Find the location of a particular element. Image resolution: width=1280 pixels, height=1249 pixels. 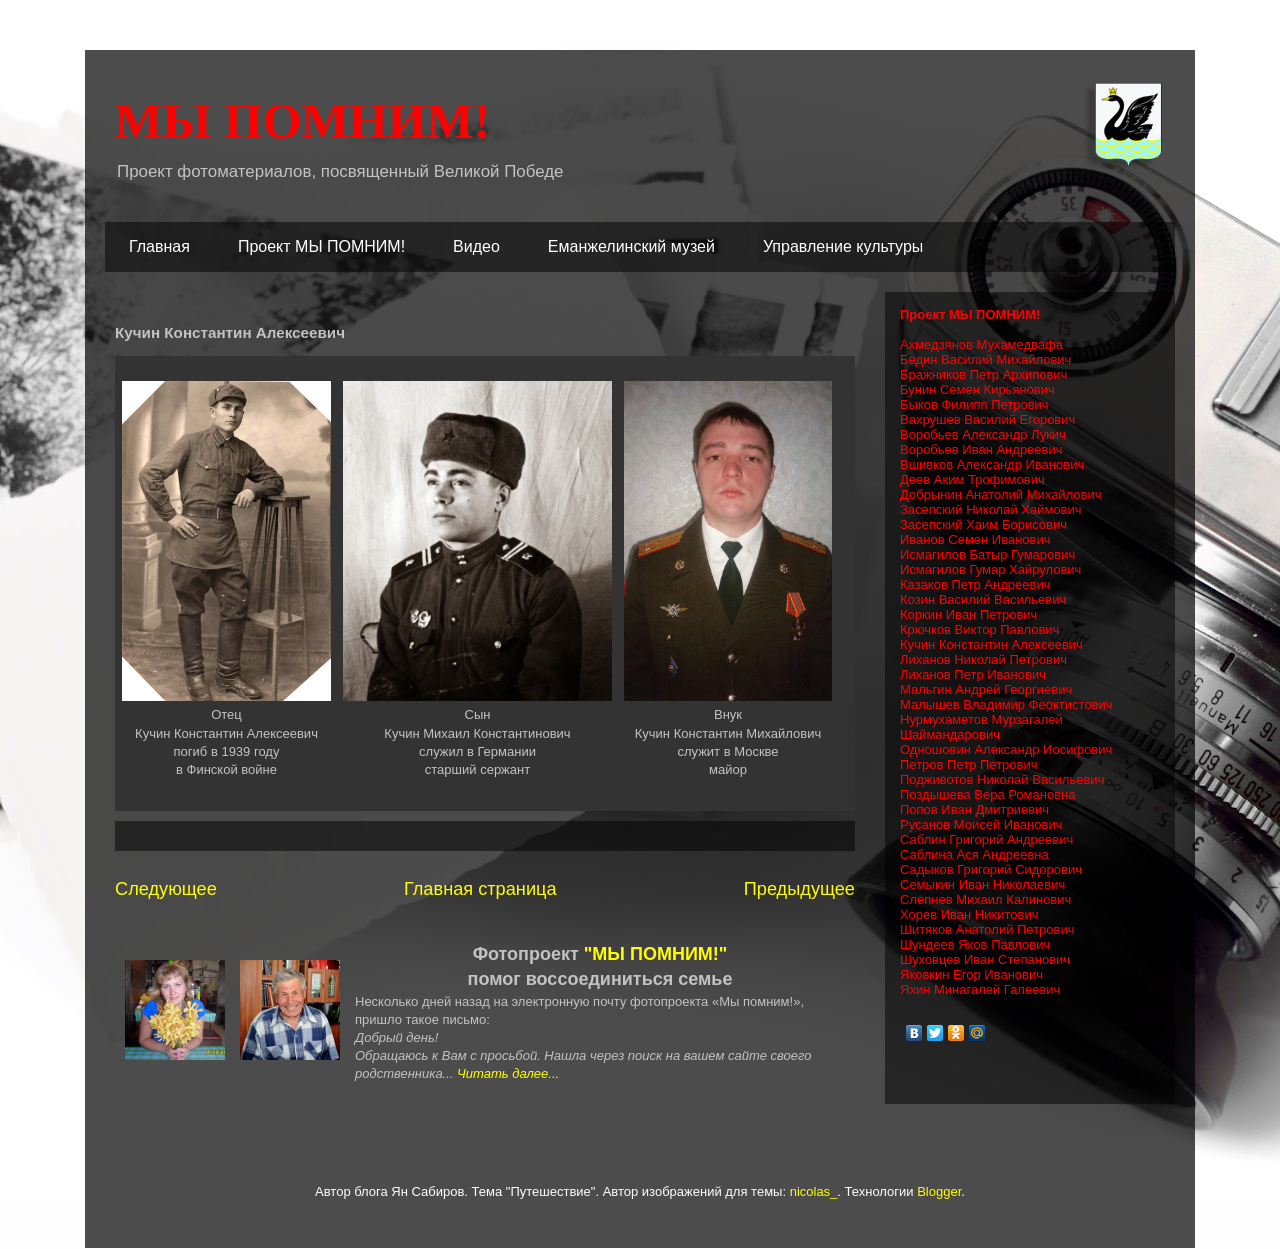

Вшивков Александр Иванович is located at coordinates (992, 464).